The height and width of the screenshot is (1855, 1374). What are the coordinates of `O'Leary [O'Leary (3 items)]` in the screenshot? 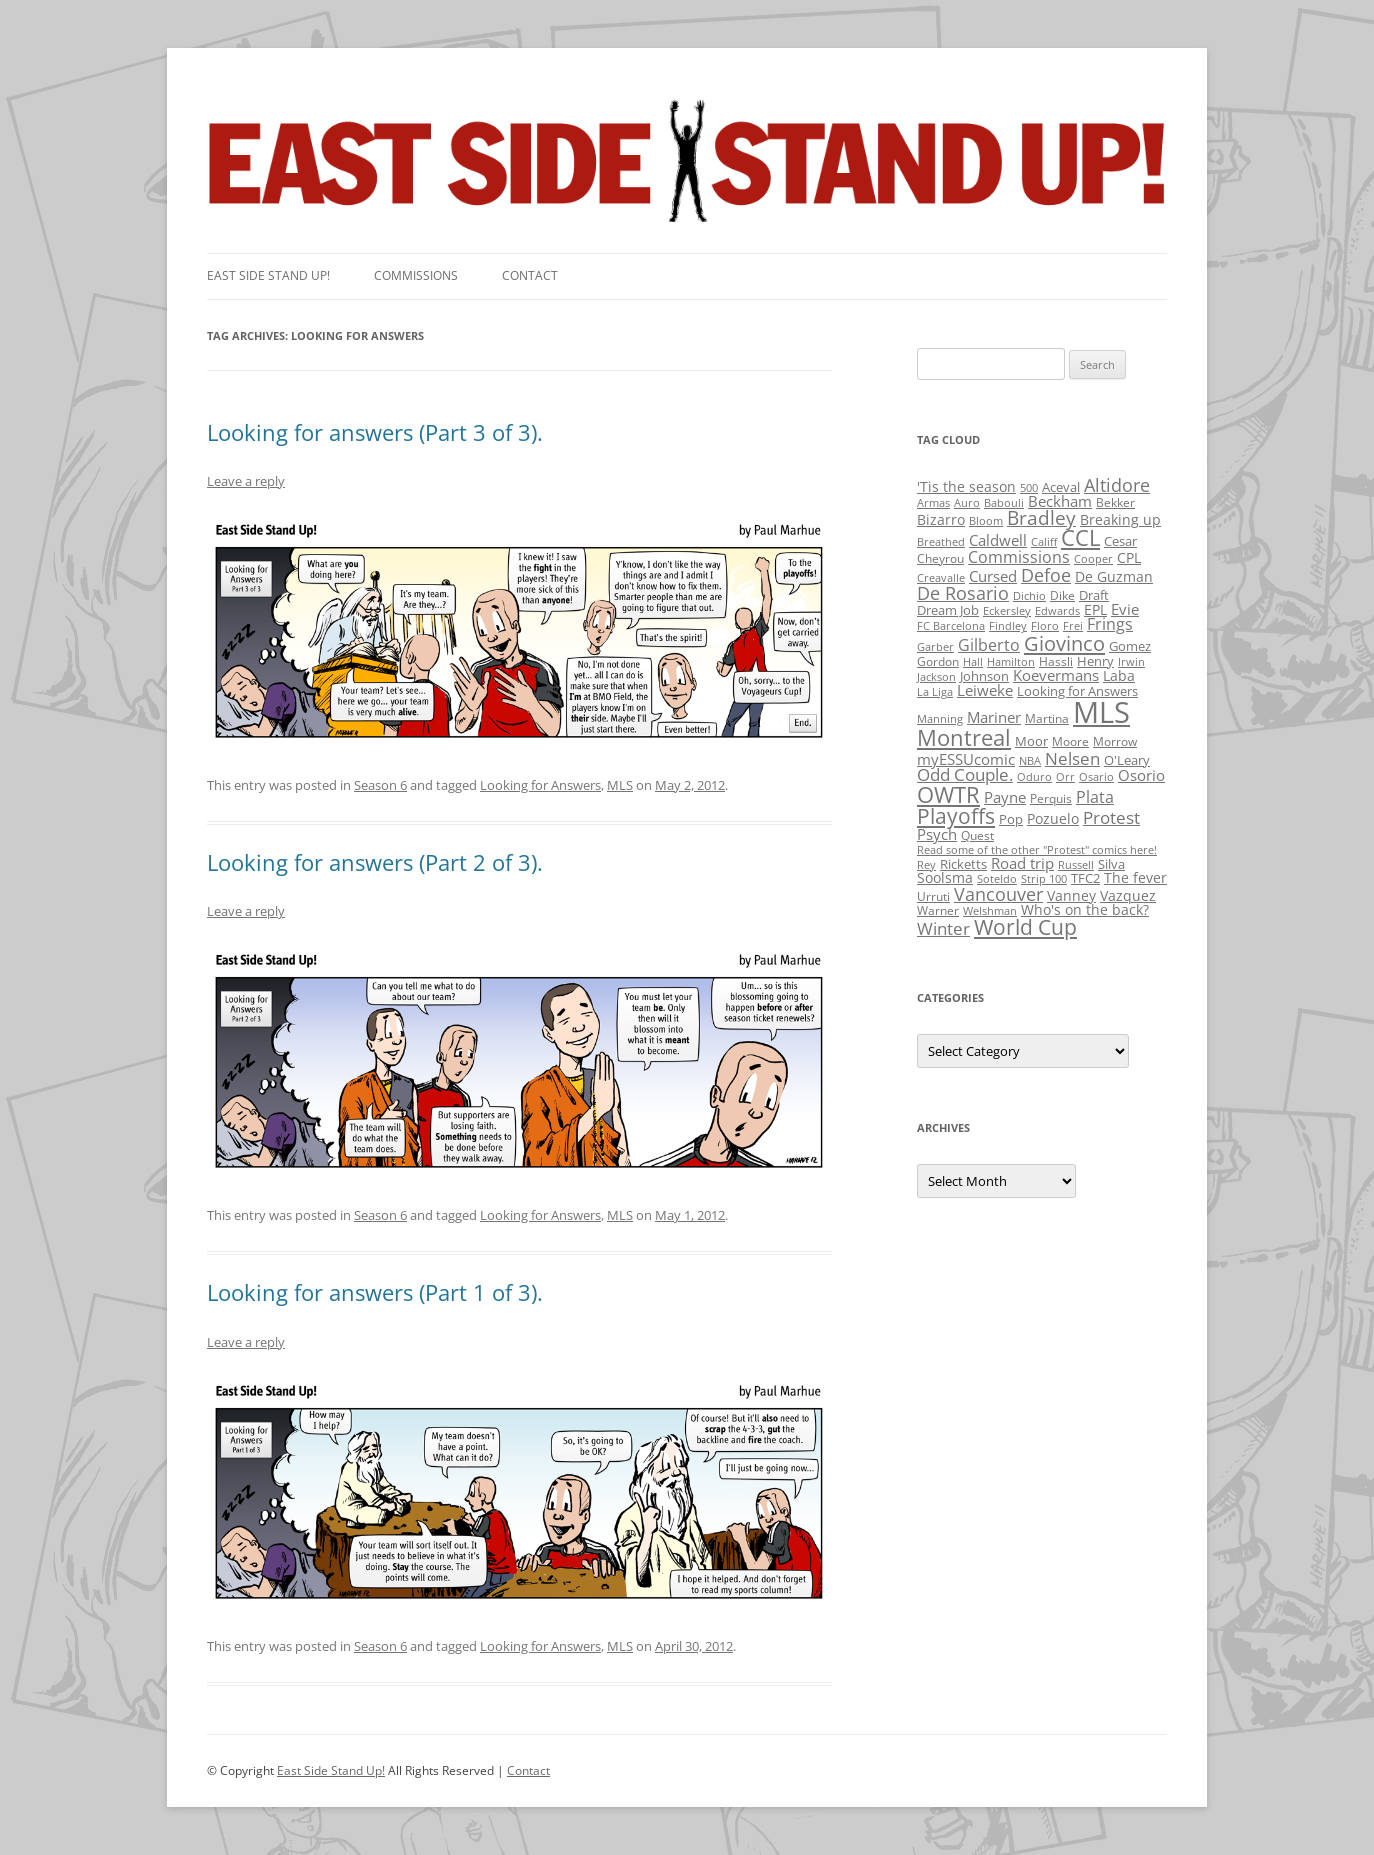 It's located at (1127, 760).